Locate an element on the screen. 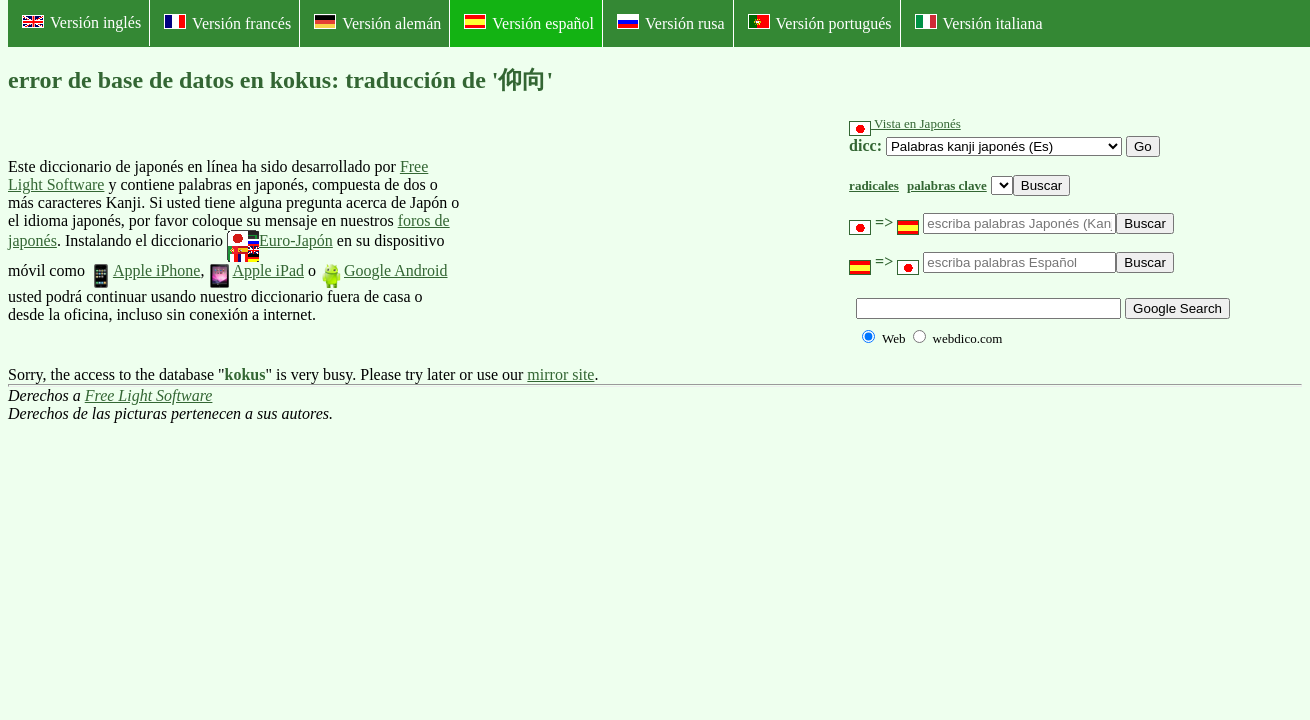  Apple iPad is located at coordinates (256, 270).